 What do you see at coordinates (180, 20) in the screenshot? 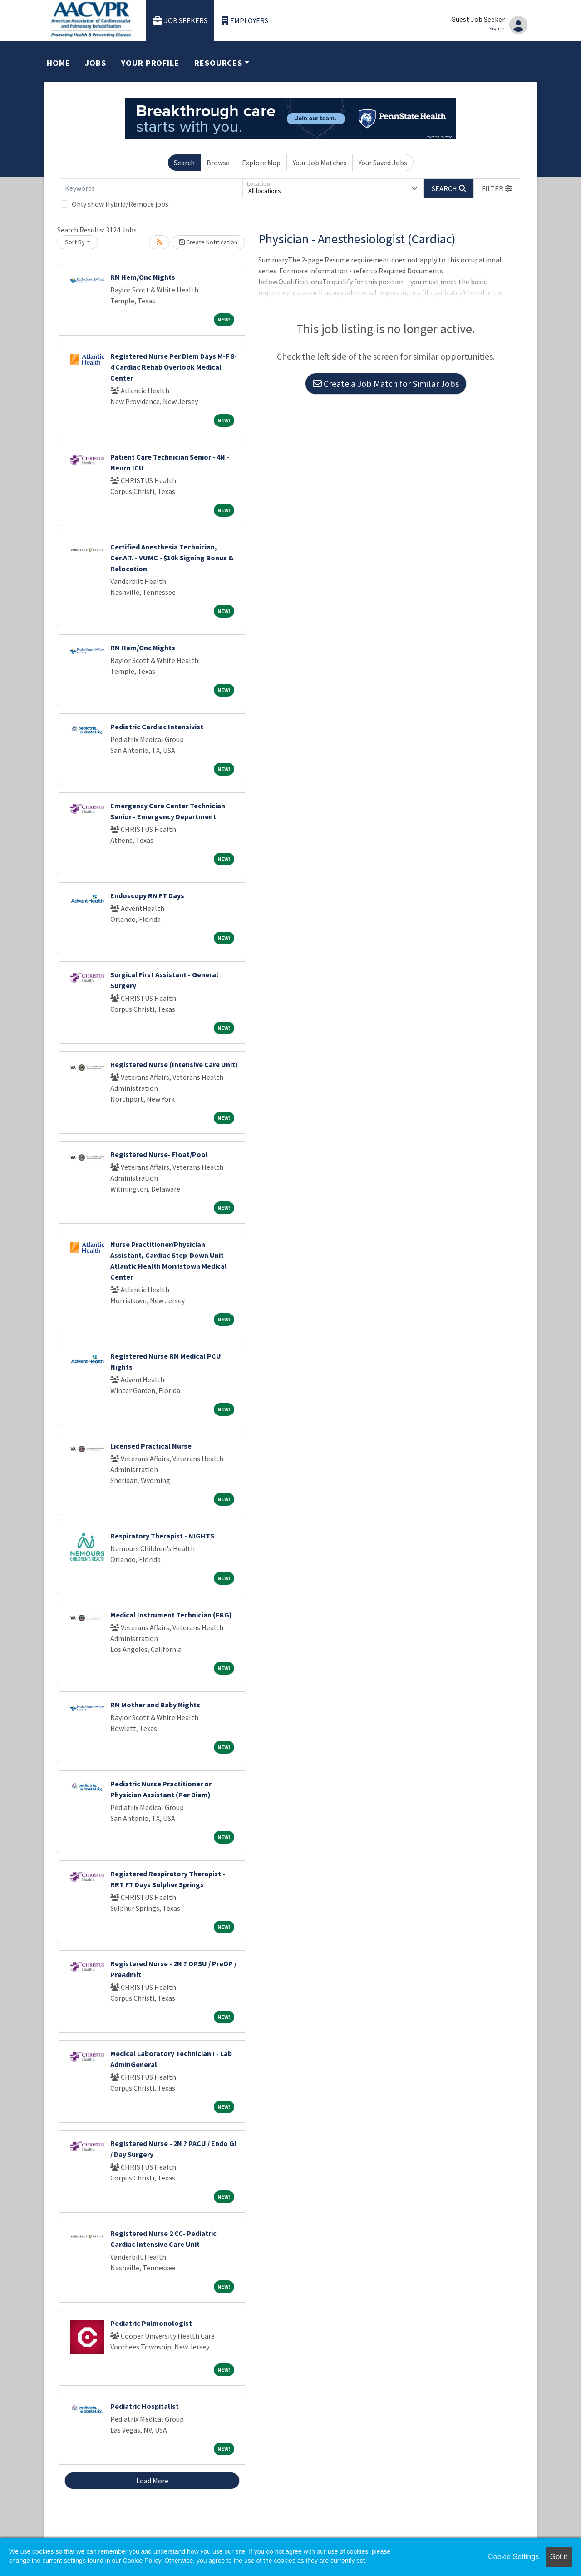
I see `Job Seekers` at bounding box center [180, 20].